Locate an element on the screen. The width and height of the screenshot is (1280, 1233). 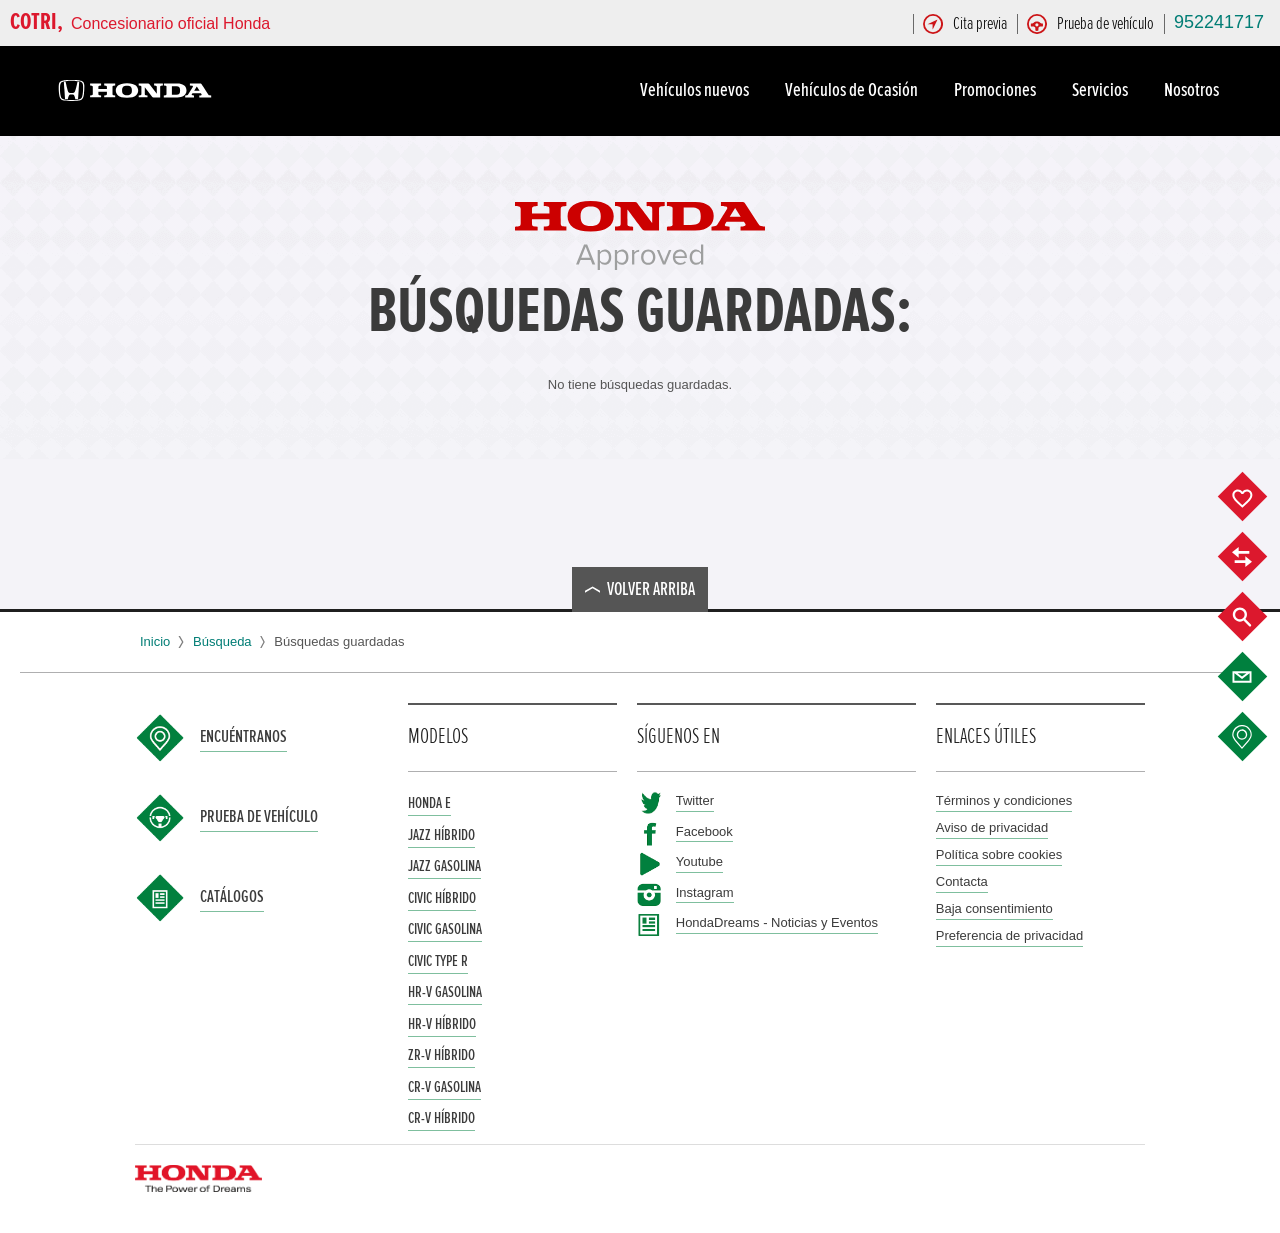
CR-V Híbrido is located at coordinates (441, 1118).